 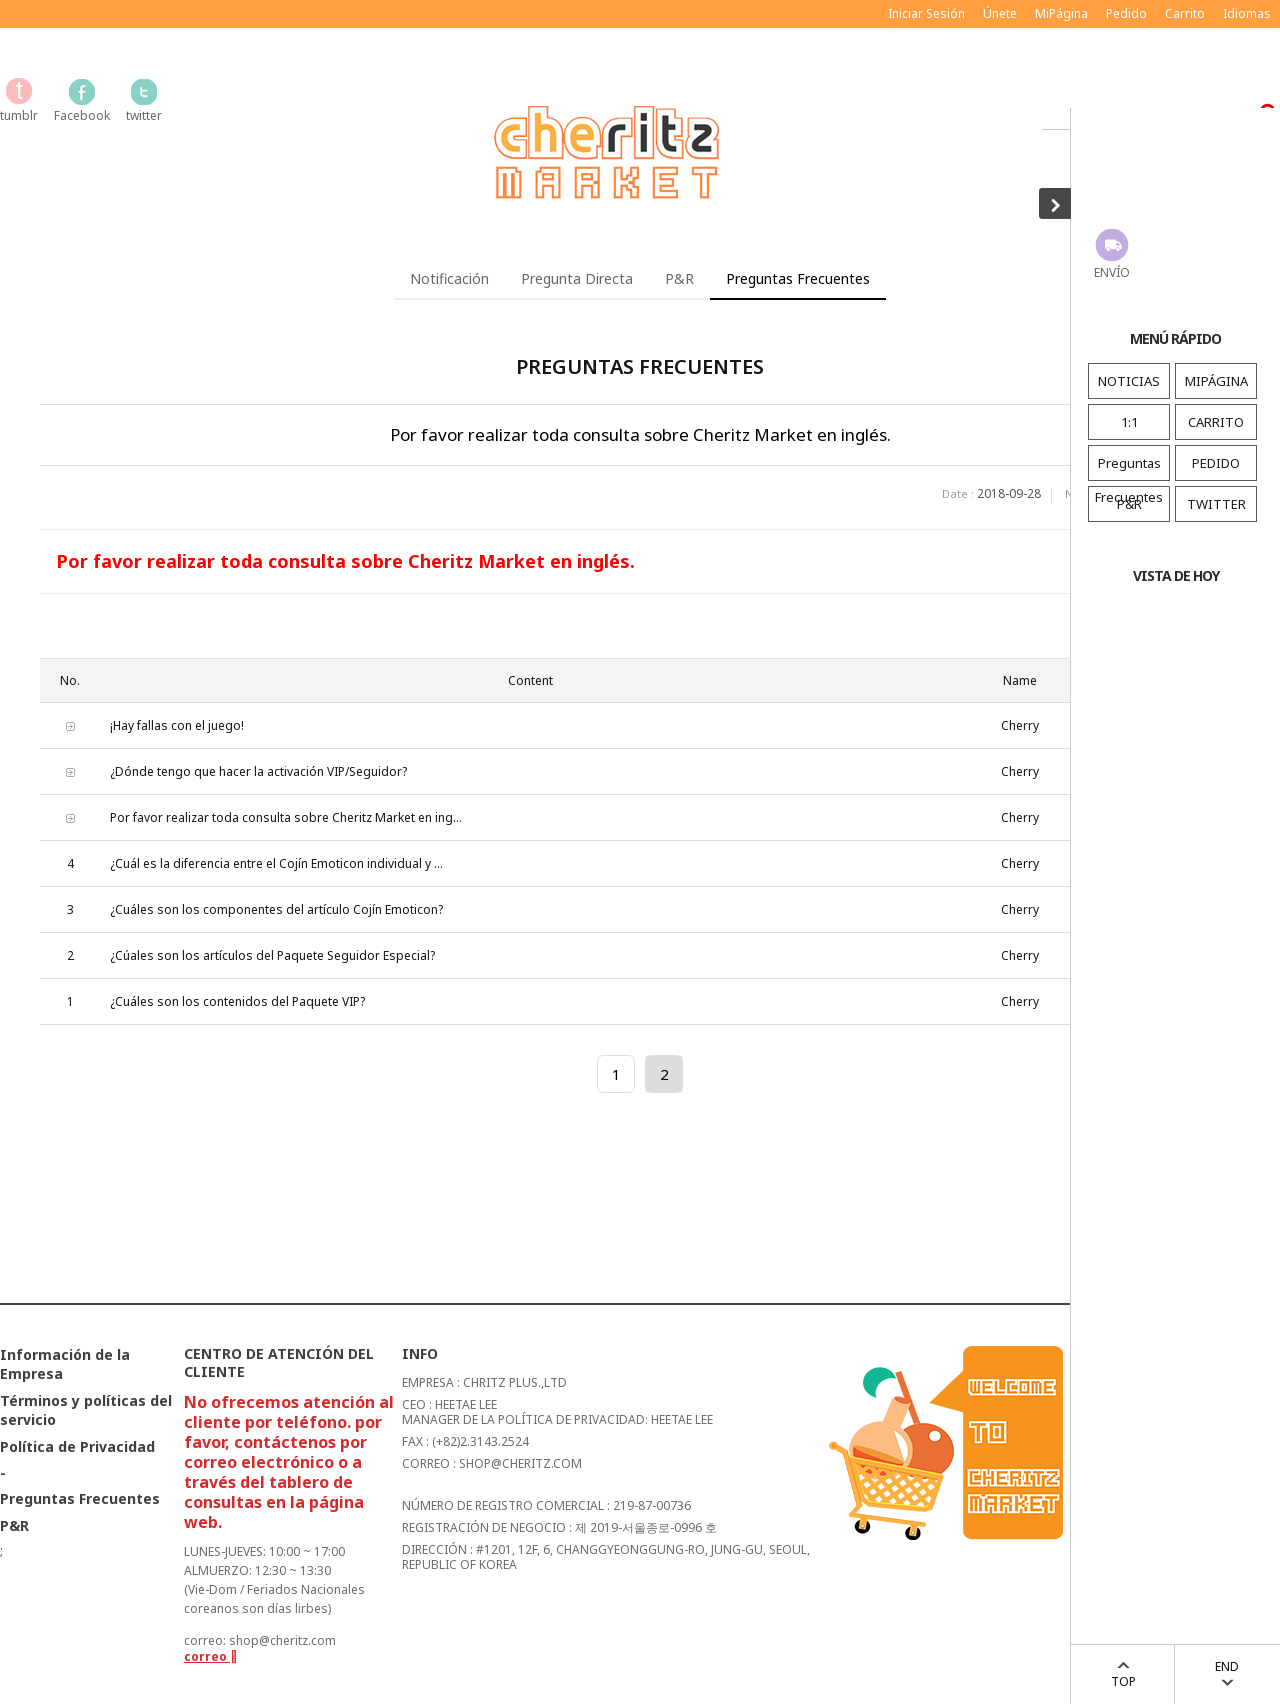 What do you see at coordinates (449, 278) in the screenshot?
I see `Notificación` at bounding box center [449, 278].